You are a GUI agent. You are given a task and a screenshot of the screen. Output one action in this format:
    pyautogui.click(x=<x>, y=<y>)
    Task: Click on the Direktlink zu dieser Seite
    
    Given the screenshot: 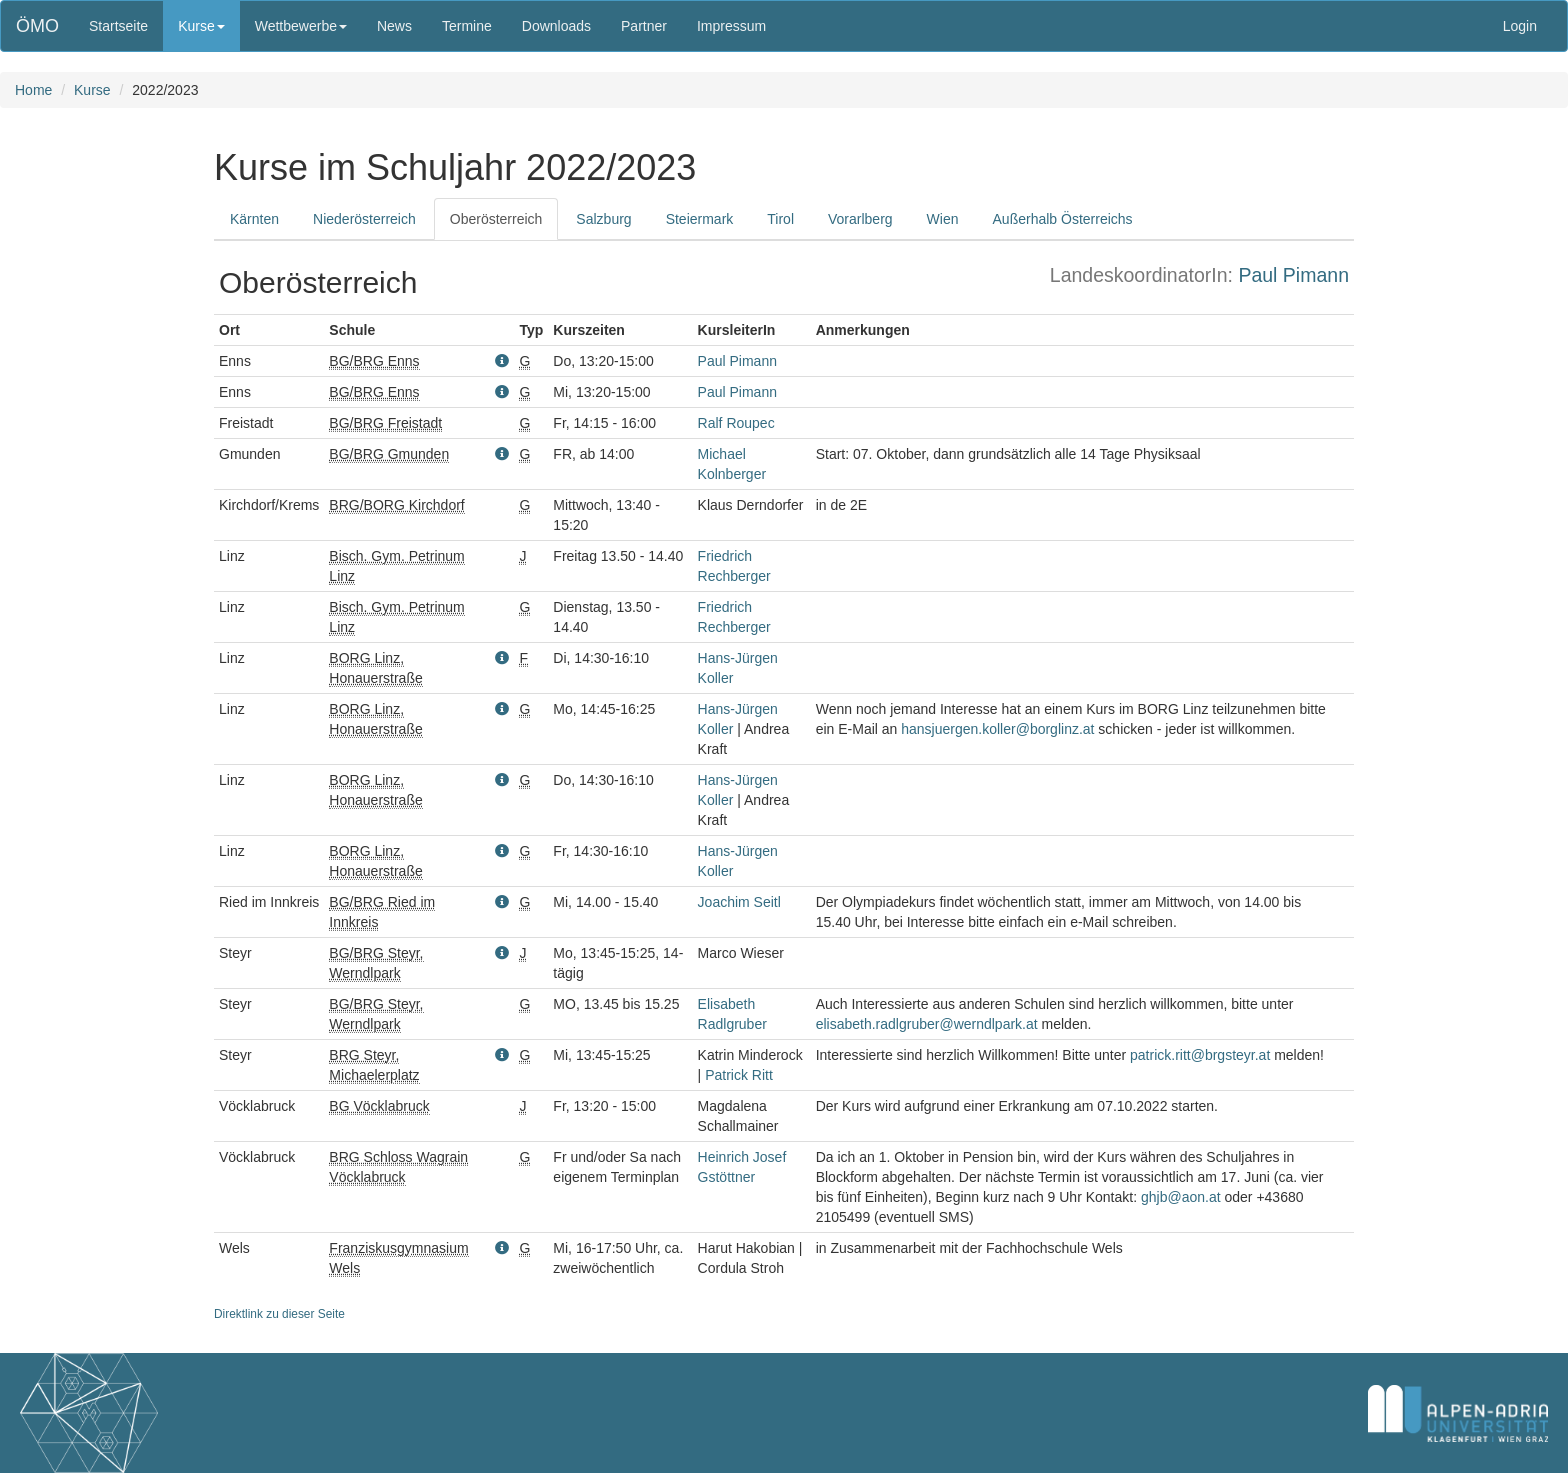 What is the action you would take?
    pyautogui.click(x=279, y=1314)
    